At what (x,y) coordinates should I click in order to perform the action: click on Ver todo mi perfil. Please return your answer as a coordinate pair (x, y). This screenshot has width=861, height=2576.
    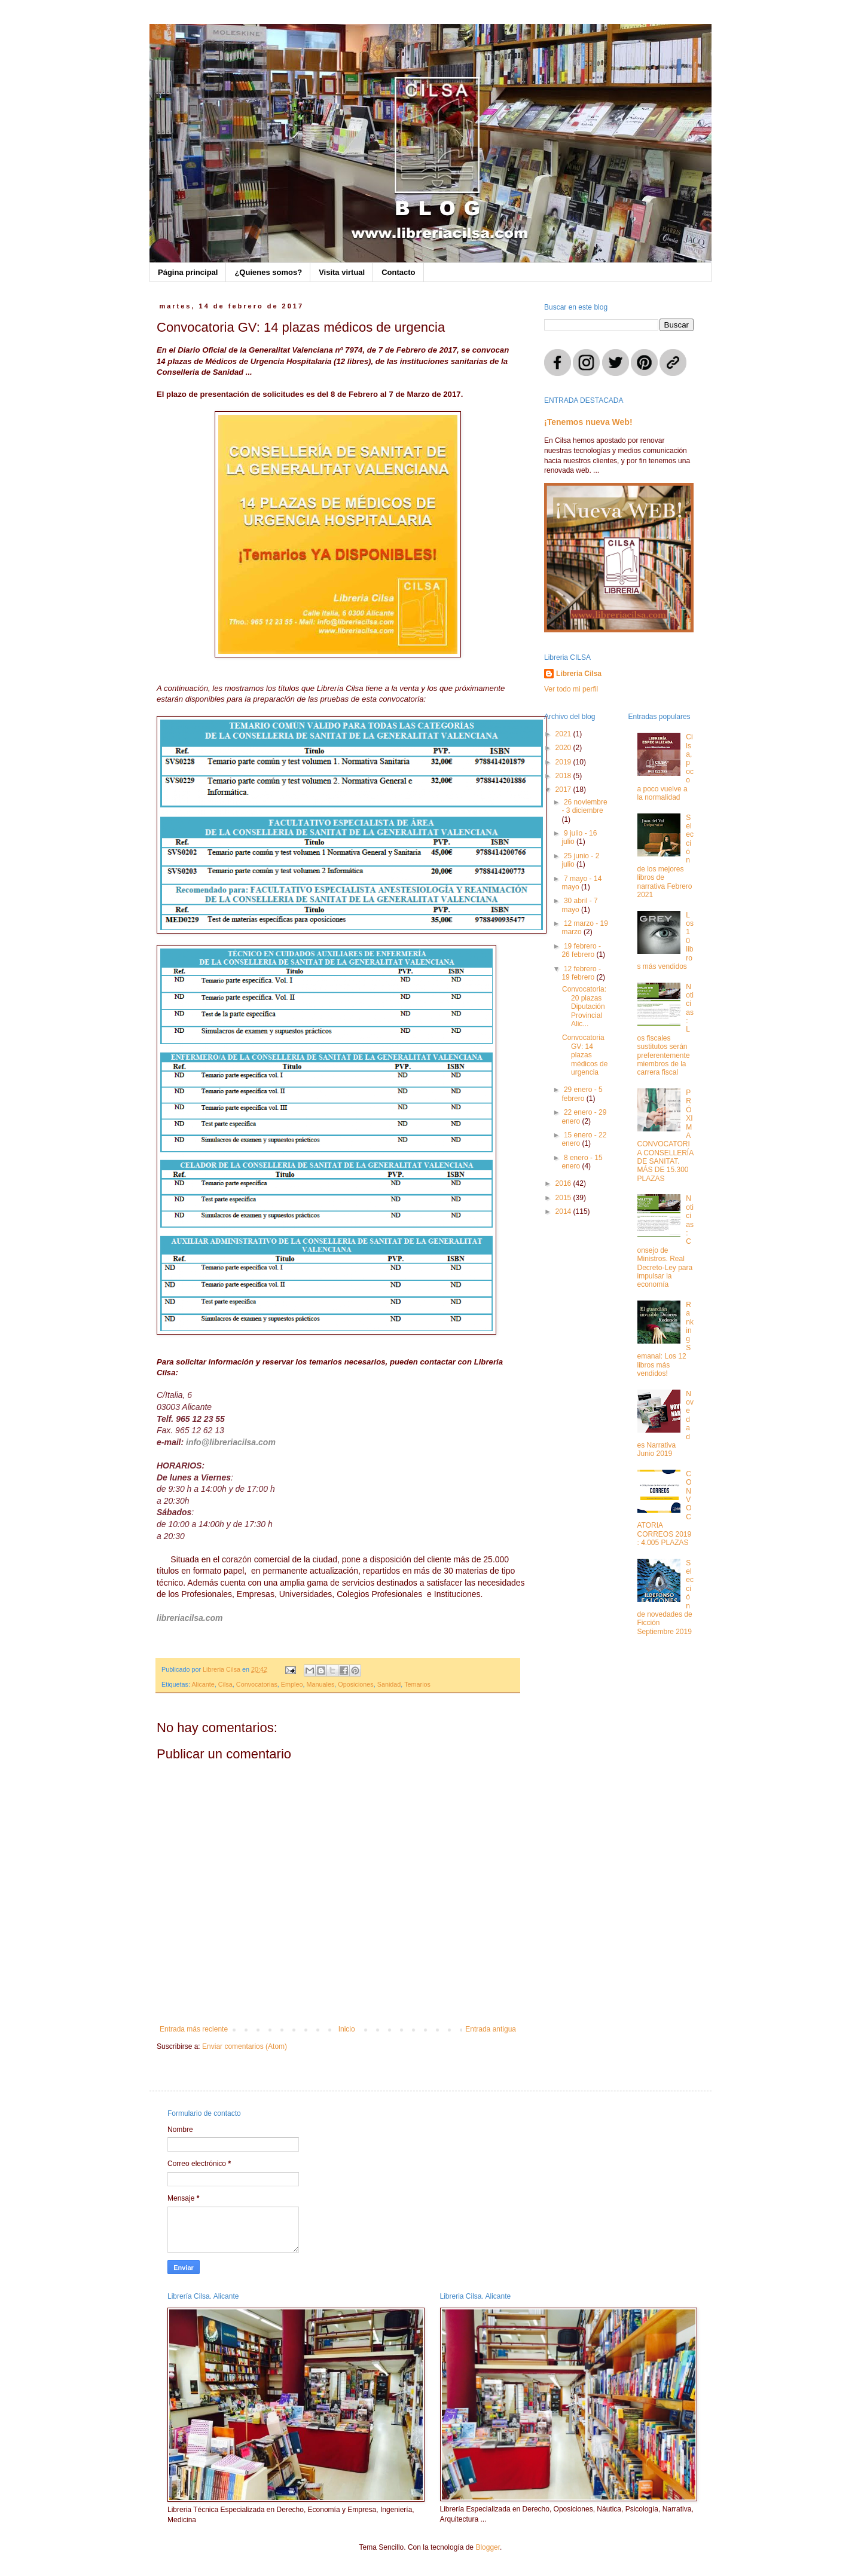
    Looking at the image, I should click on (571, 689).